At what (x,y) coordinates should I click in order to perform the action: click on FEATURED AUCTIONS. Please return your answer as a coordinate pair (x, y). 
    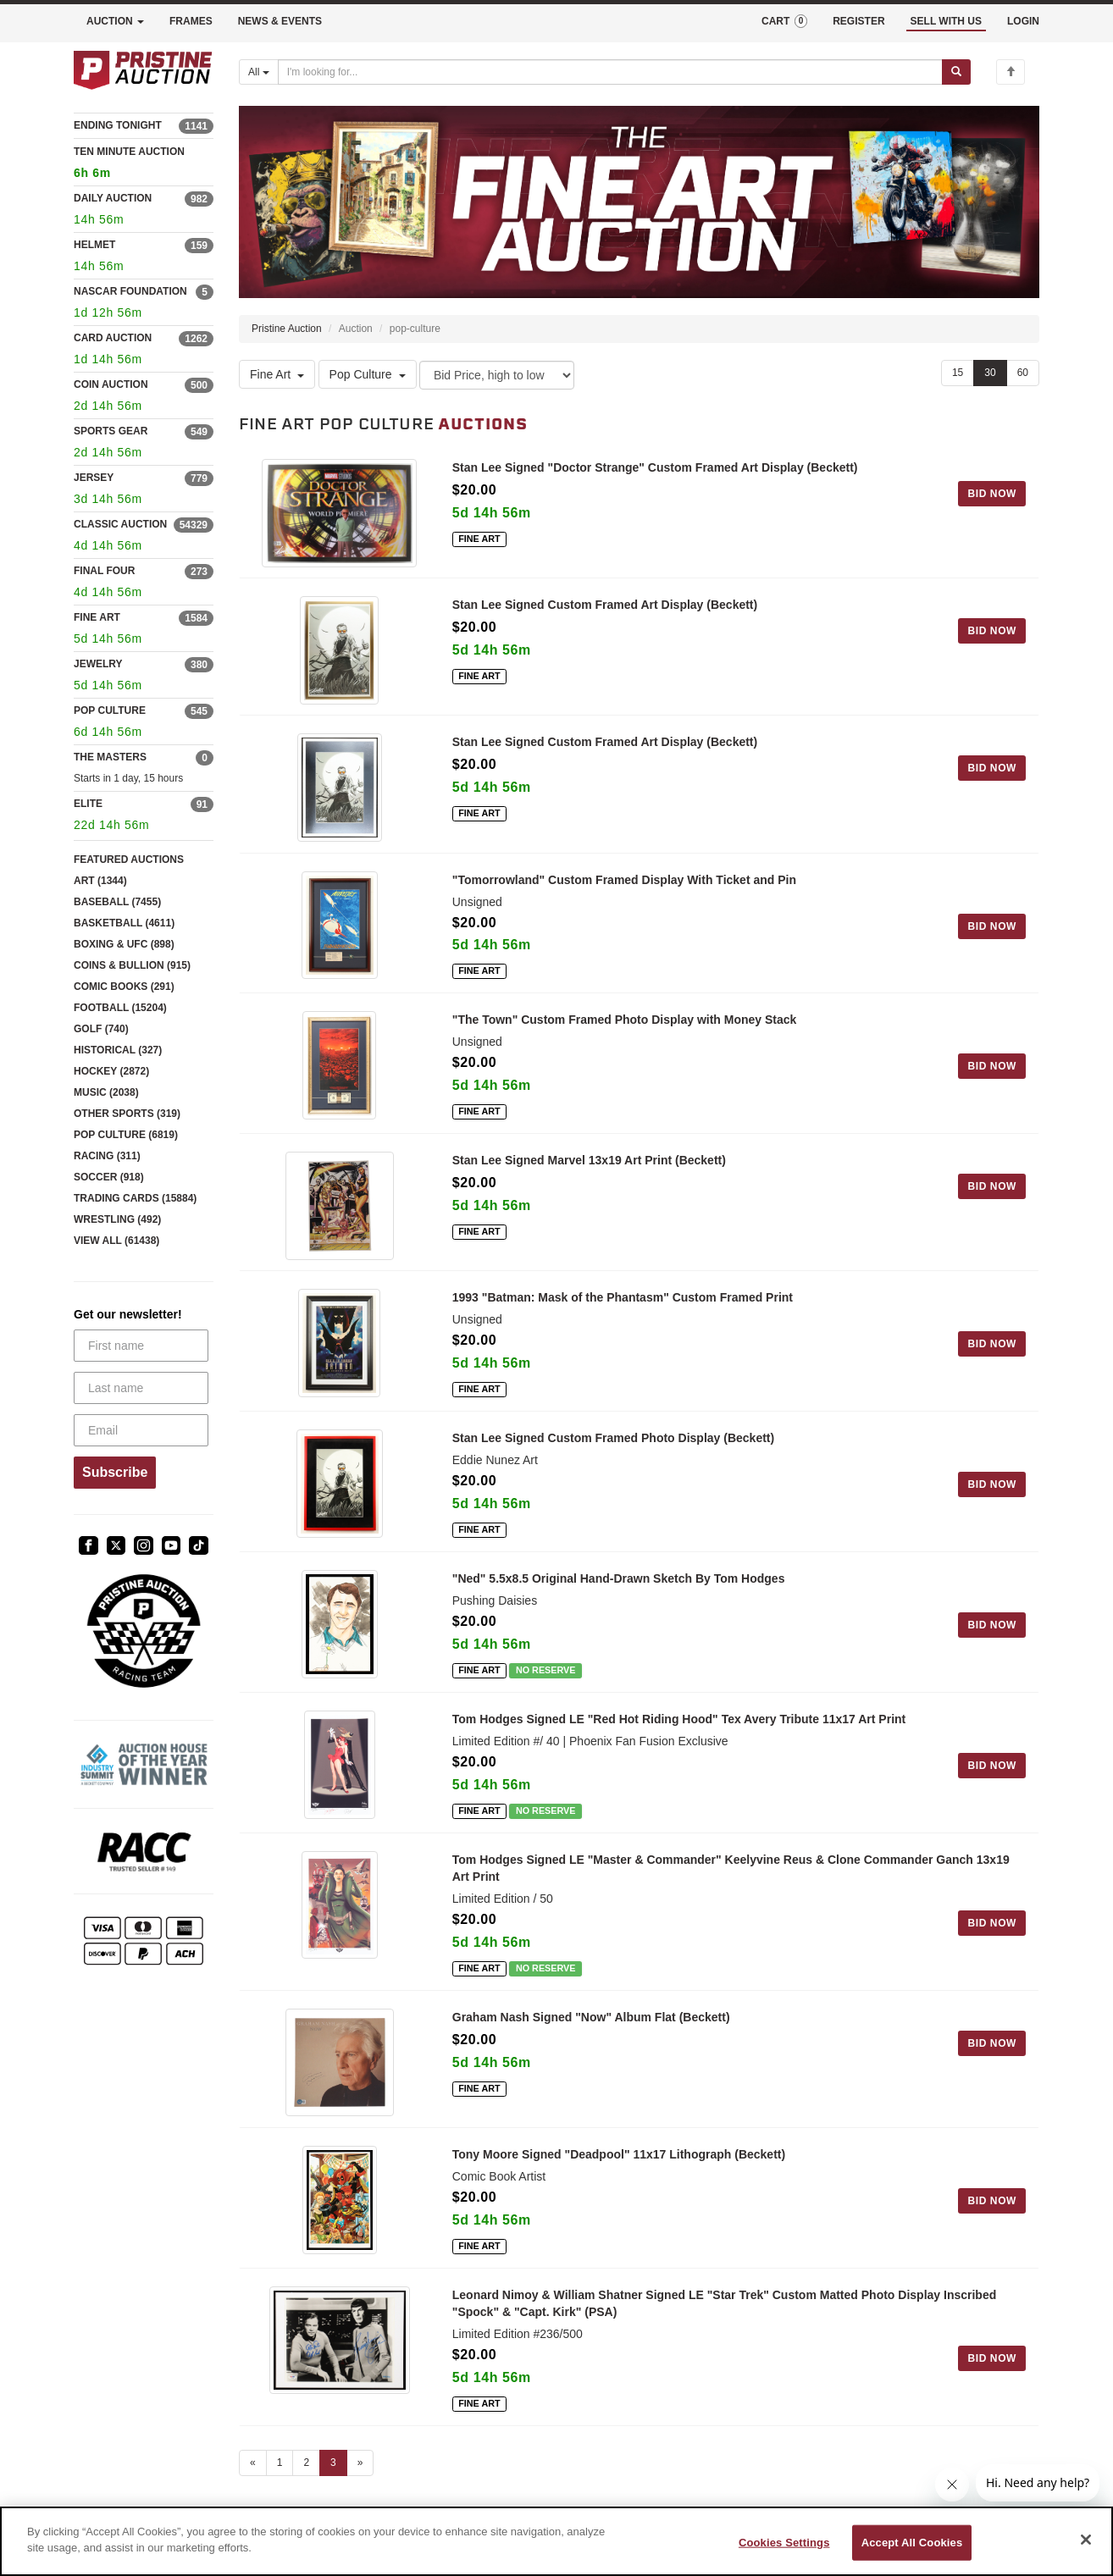
    Looking at the image, I should click on (129, 859).